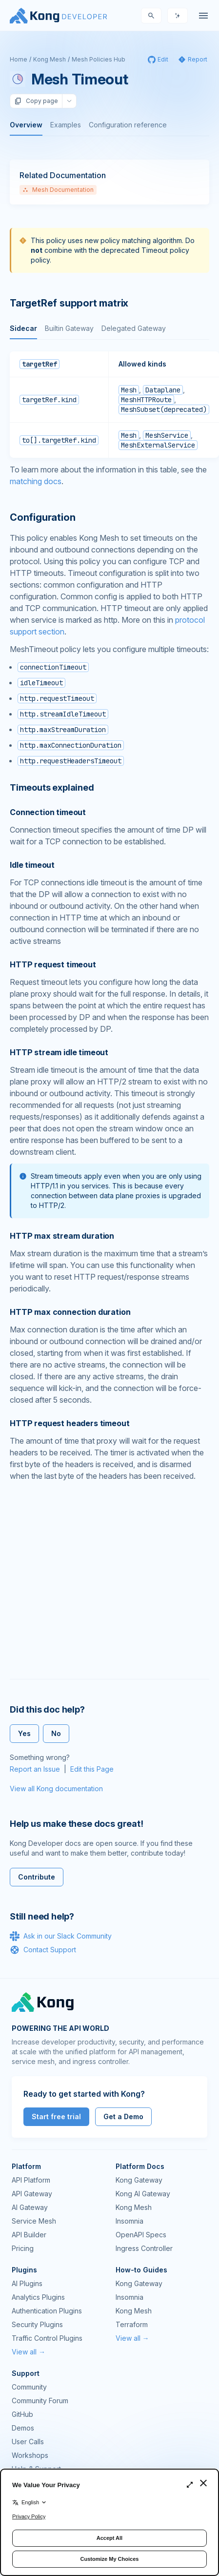 Image resolution: width=219 pixels, height=2576 pixels. What do you see at coordinates (56, 1788) in the screenshot?
I see `View all Kong documentation` at bounding box center [56, 1788].